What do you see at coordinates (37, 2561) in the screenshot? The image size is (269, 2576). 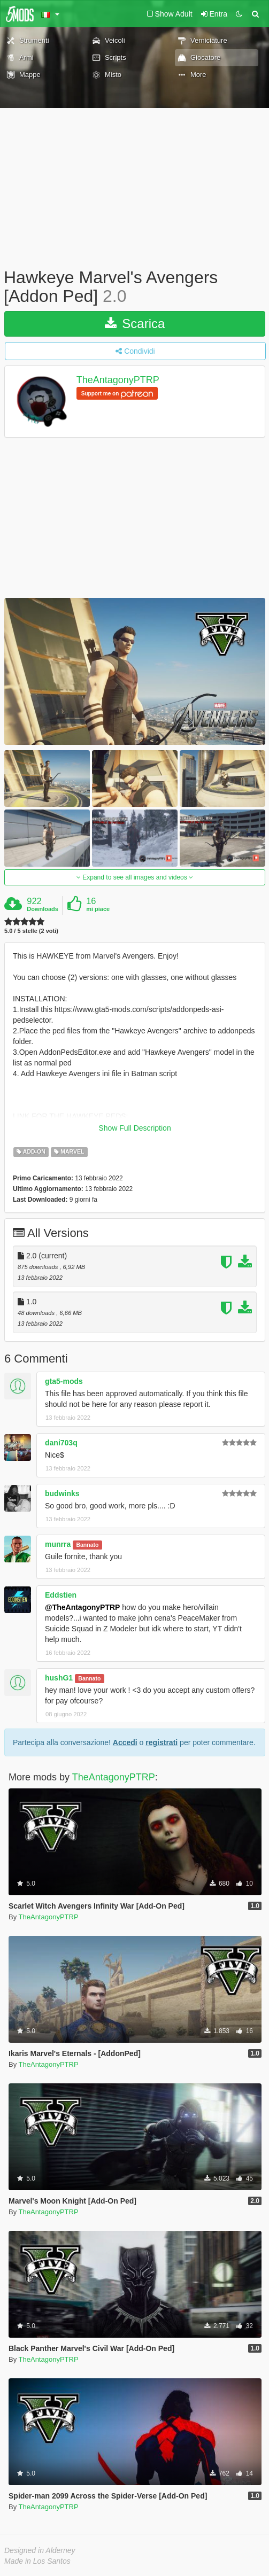 I see `Made in Los Santos` at bounding box center [37, 2561].